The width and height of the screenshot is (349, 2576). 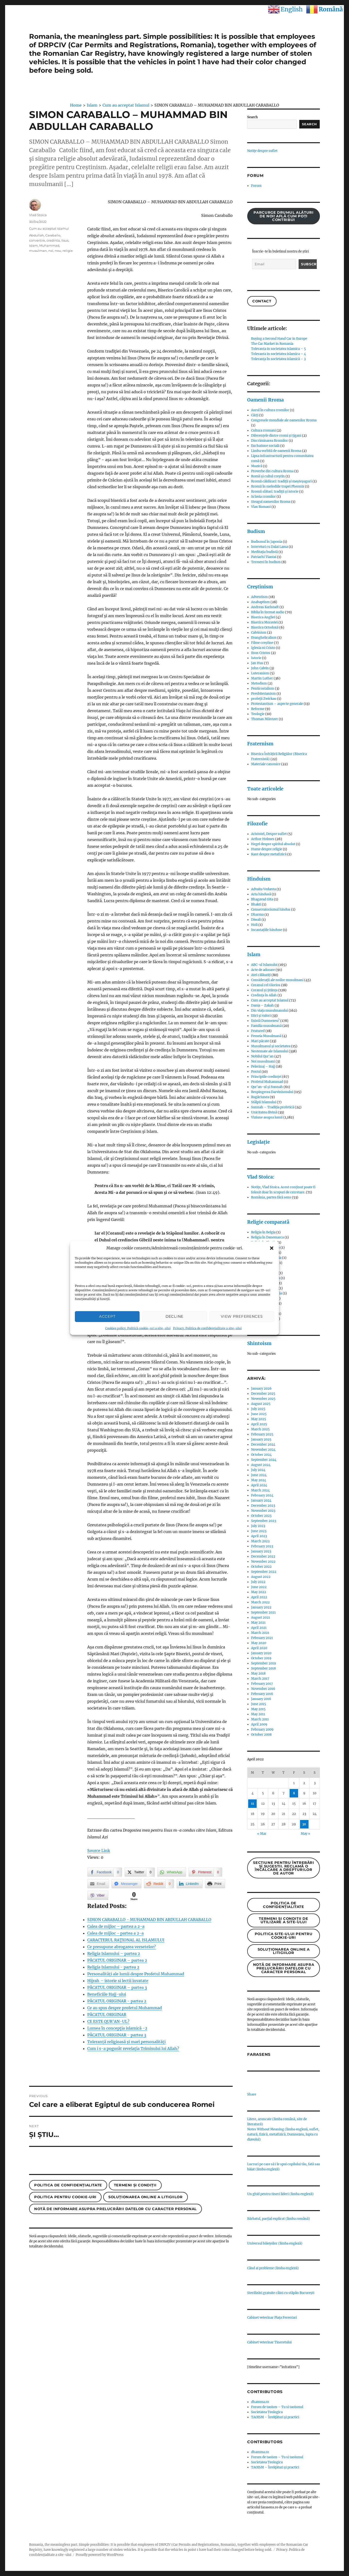 I want to click on Decline, so click(x=174, y=1316).